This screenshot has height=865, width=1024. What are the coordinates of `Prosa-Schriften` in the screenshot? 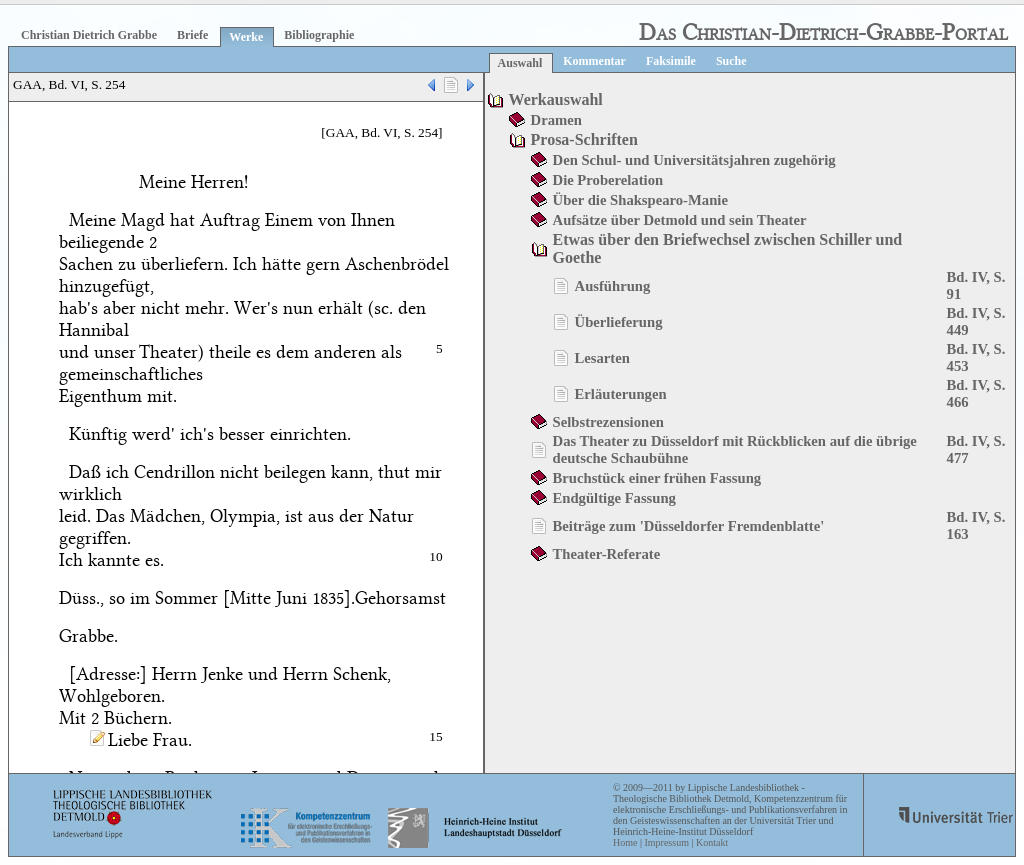 It's located at (584, 139).